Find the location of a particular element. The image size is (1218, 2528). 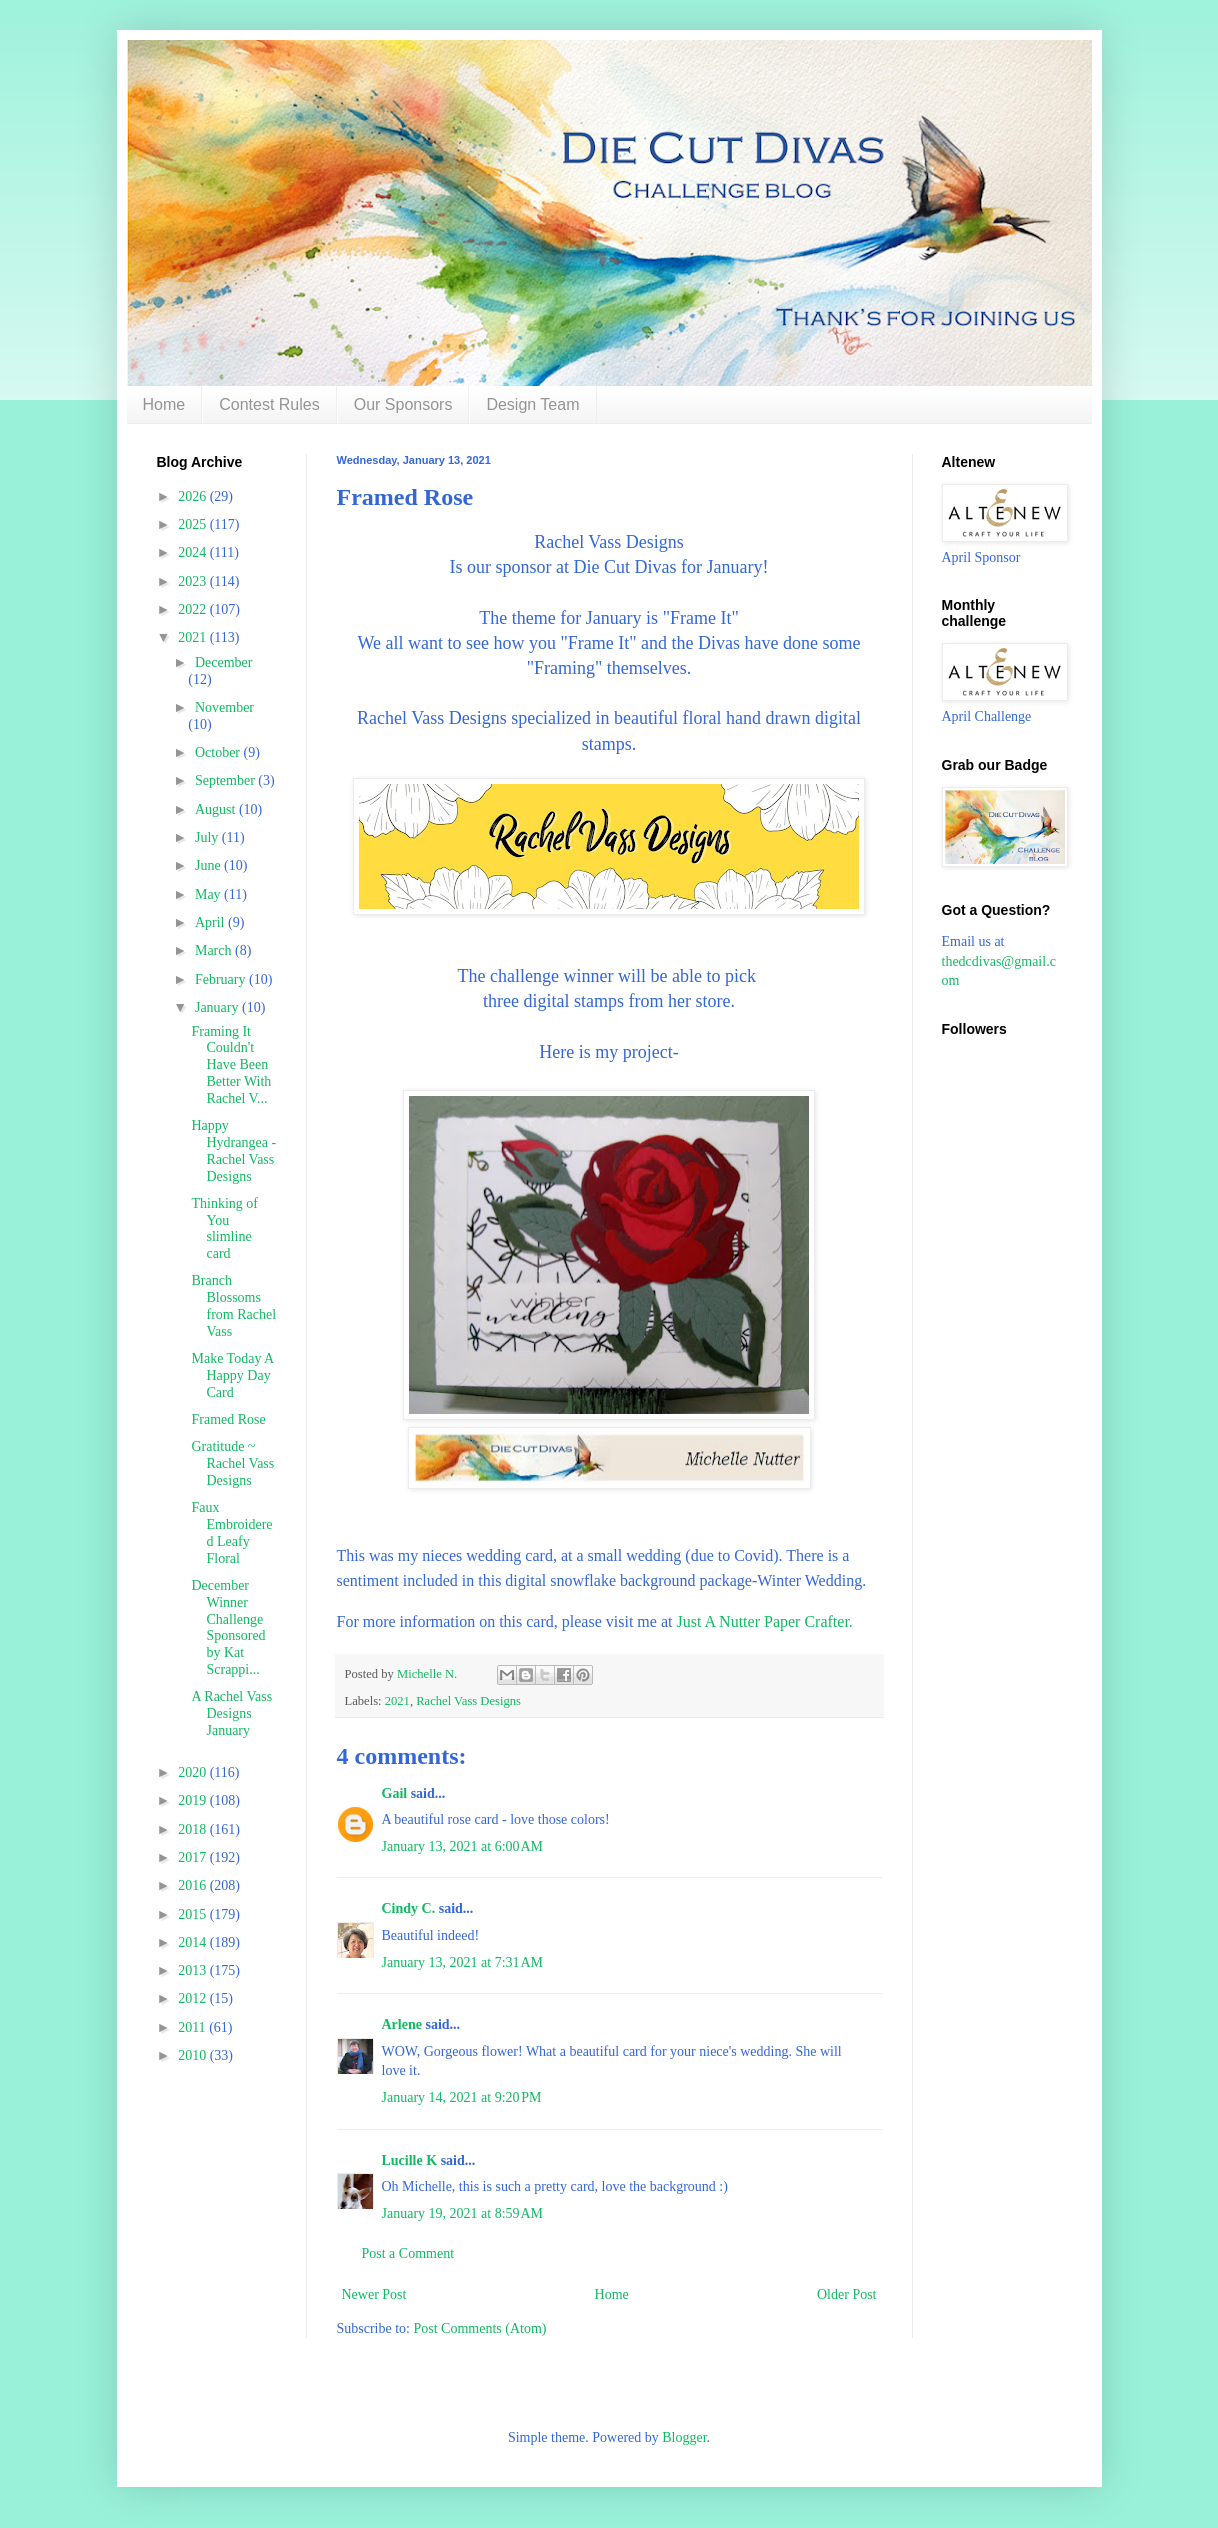

November is located at coordinates (224, 707).